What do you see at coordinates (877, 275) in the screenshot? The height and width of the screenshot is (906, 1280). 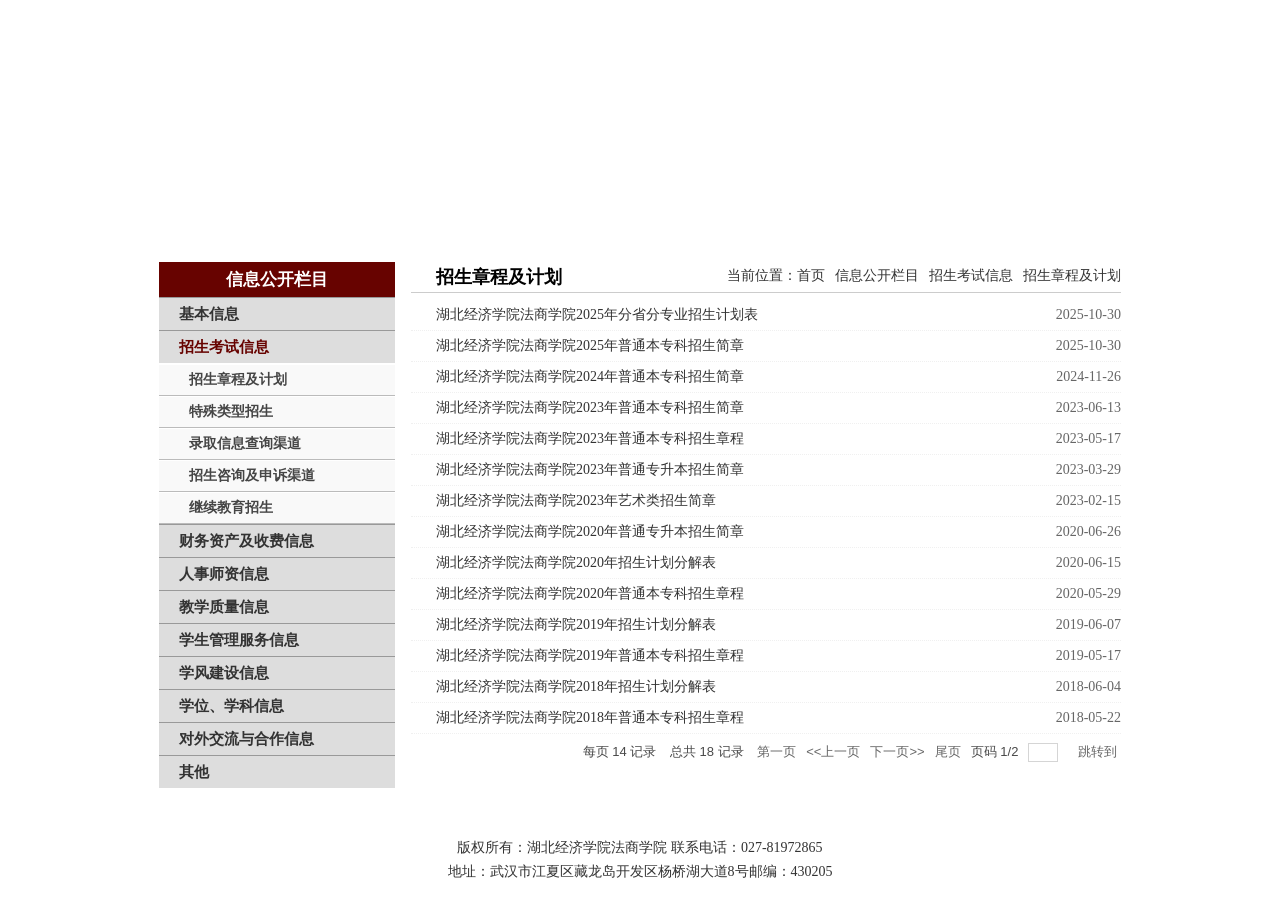 I see `信息公开栏目` at bounding box center [877, 275].